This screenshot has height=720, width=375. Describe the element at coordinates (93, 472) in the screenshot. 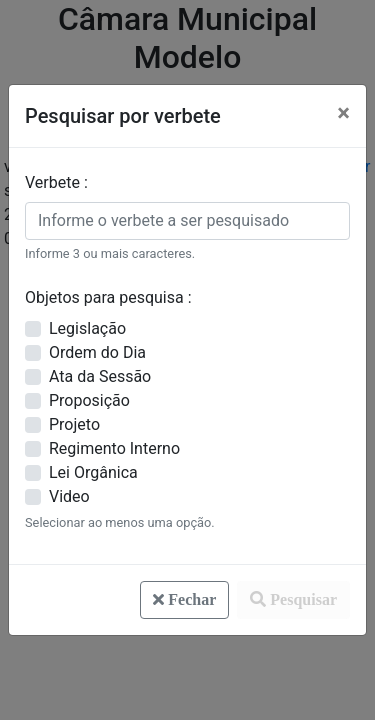

I see `Lei Orgânica` at that location.